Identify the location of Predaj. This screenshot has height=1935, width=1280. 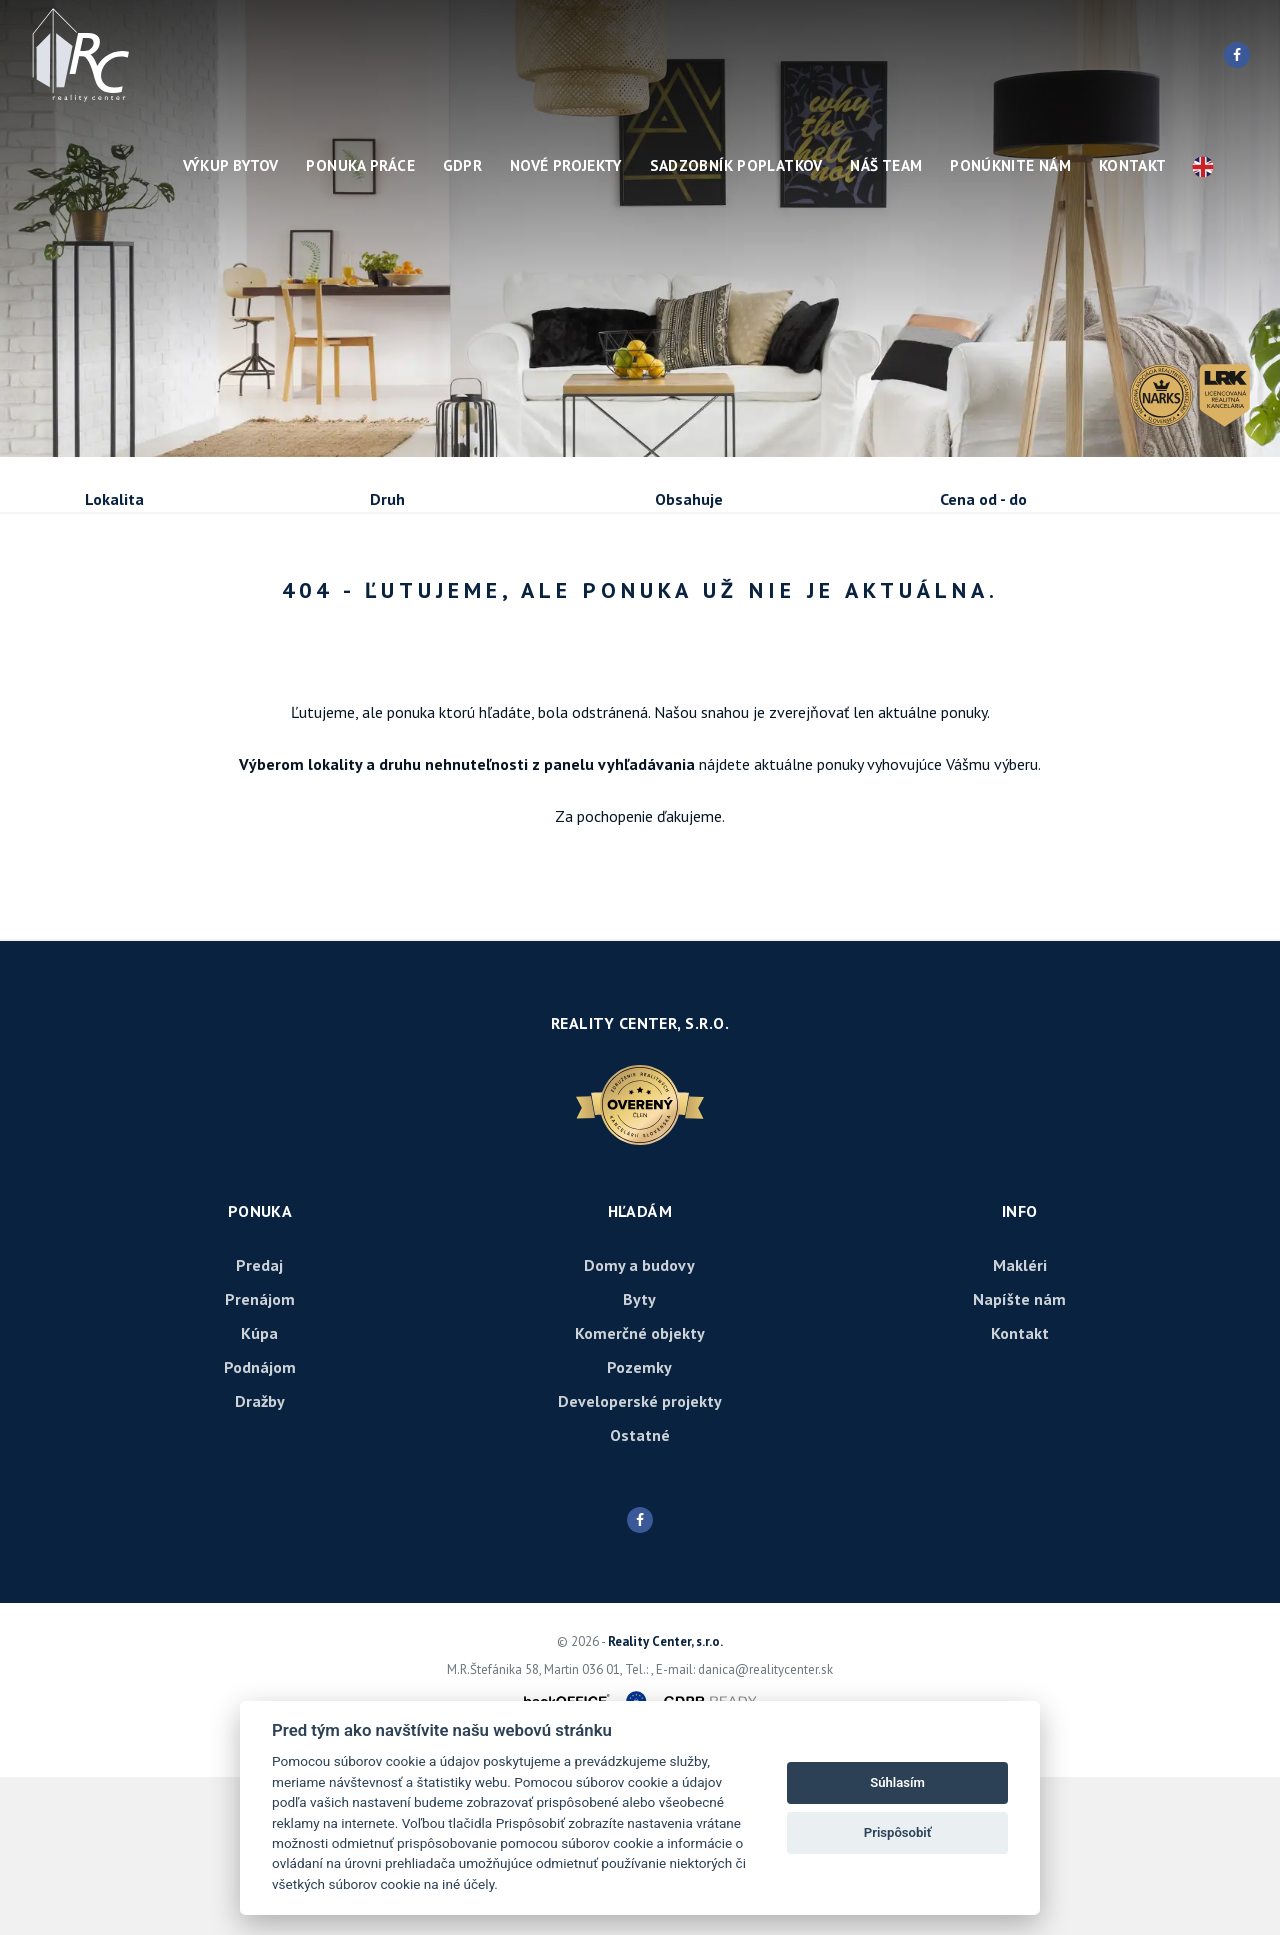
(147, 607).